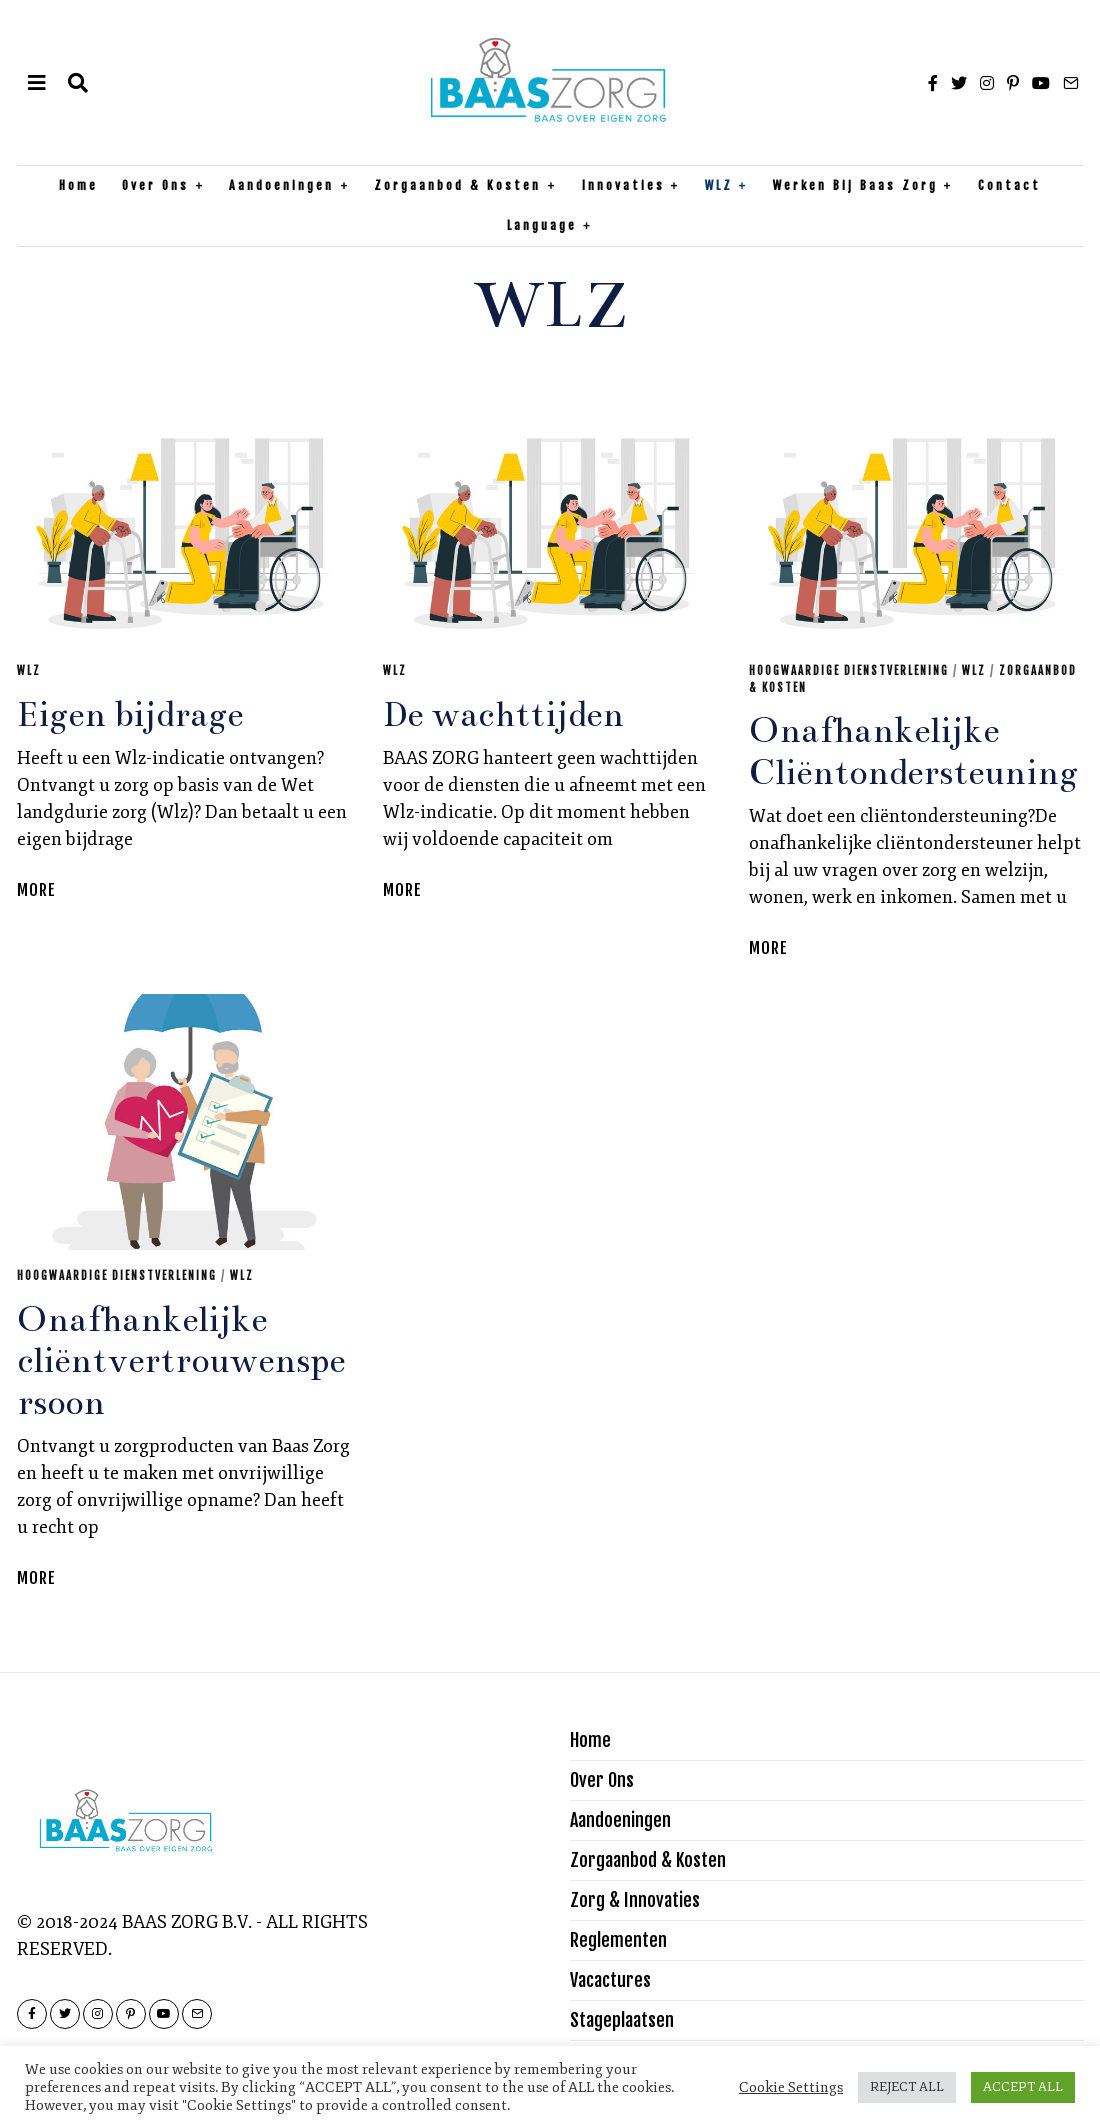 The image size is (1100, 2128). Describe the element at coordinates (618, 1940) in the screenshot. I see `Reglementen` at that location.